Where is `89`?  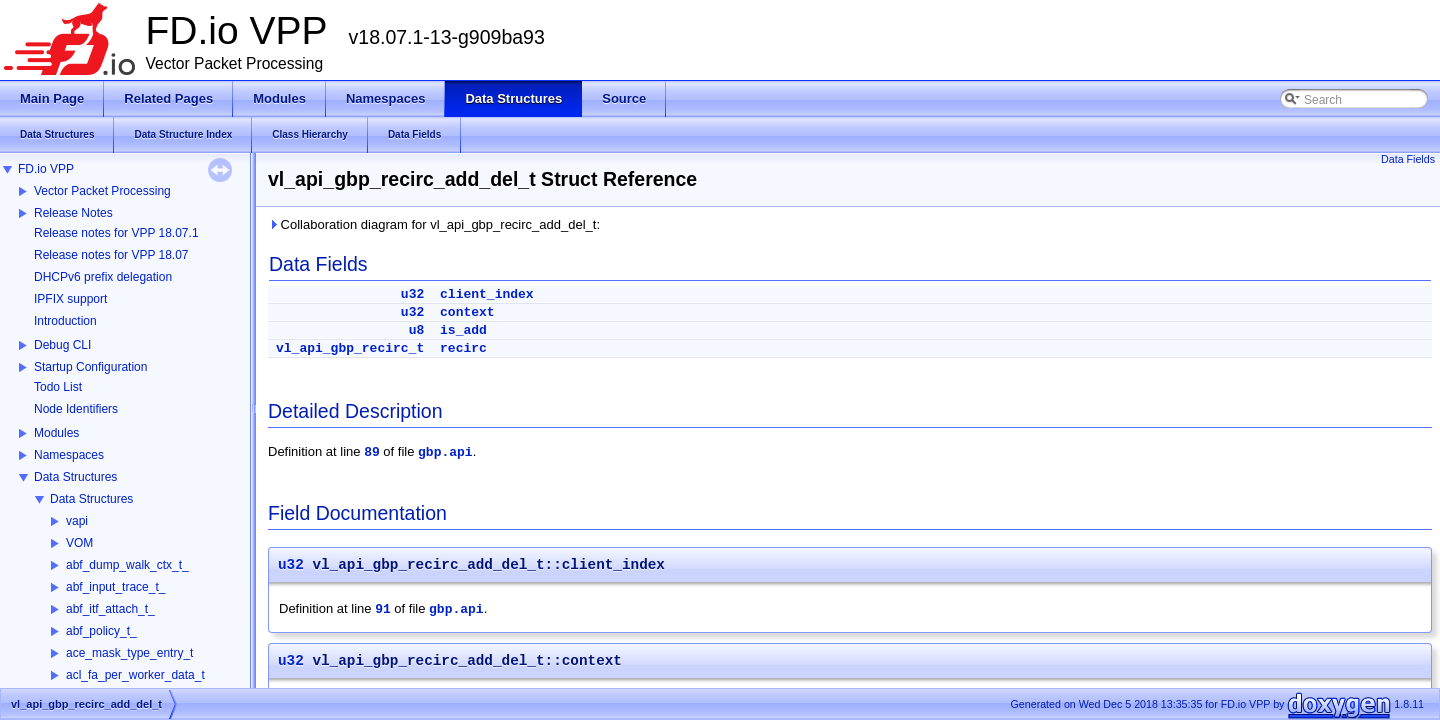
89 is located at coordinates (372, 452).